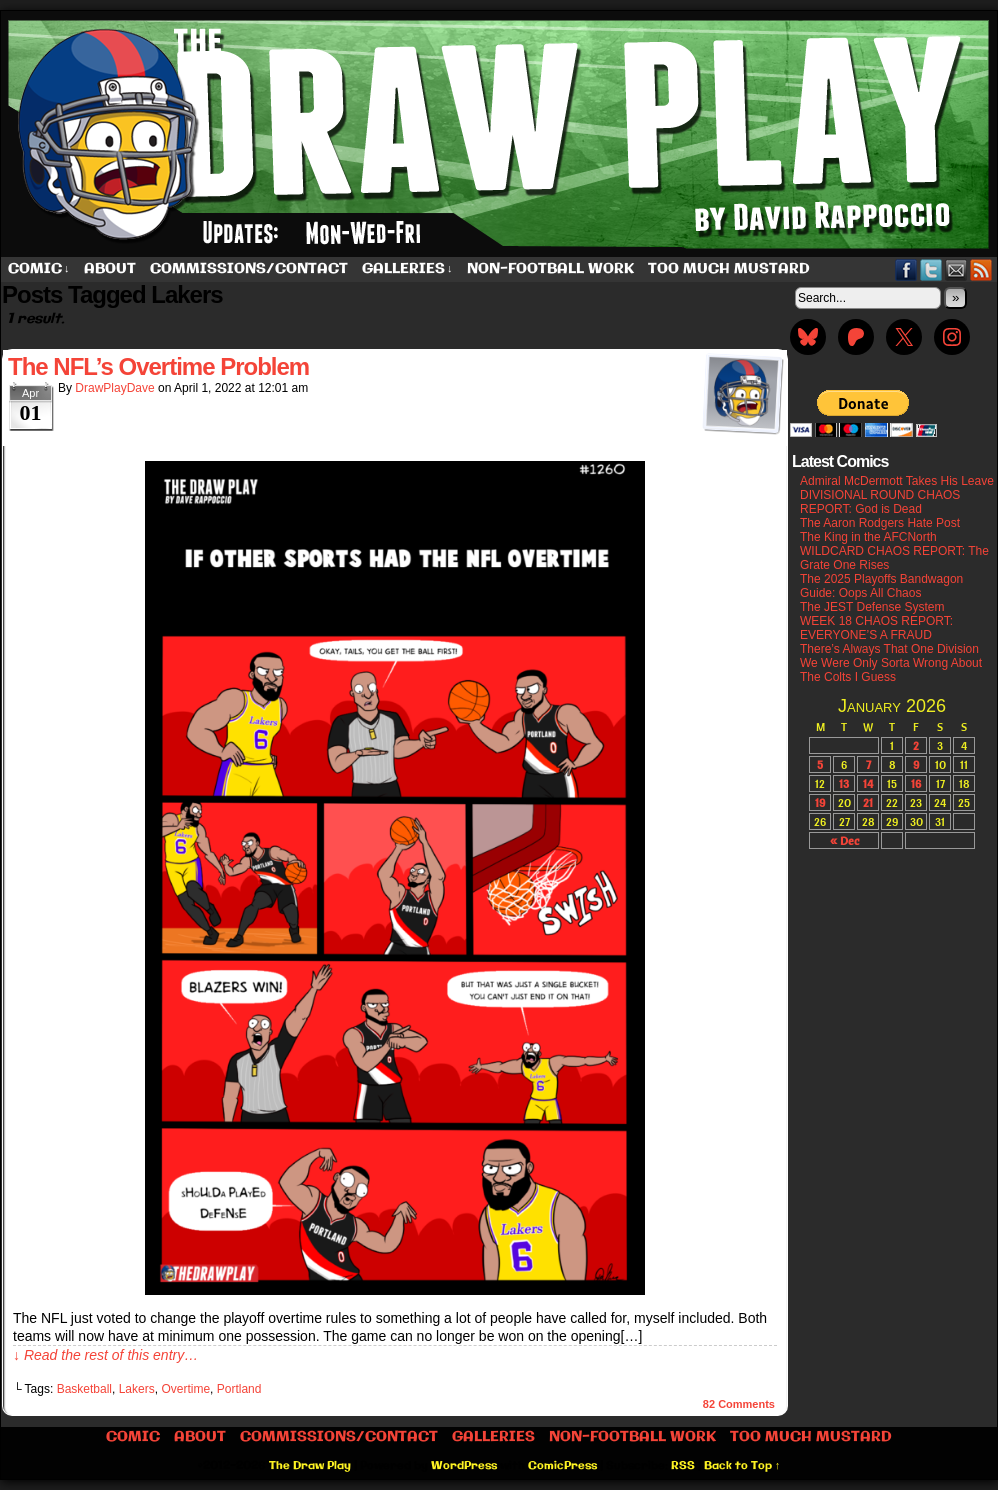 This screenshot has height=1490, width=998. I want to click on RSS, so click(981, 269).